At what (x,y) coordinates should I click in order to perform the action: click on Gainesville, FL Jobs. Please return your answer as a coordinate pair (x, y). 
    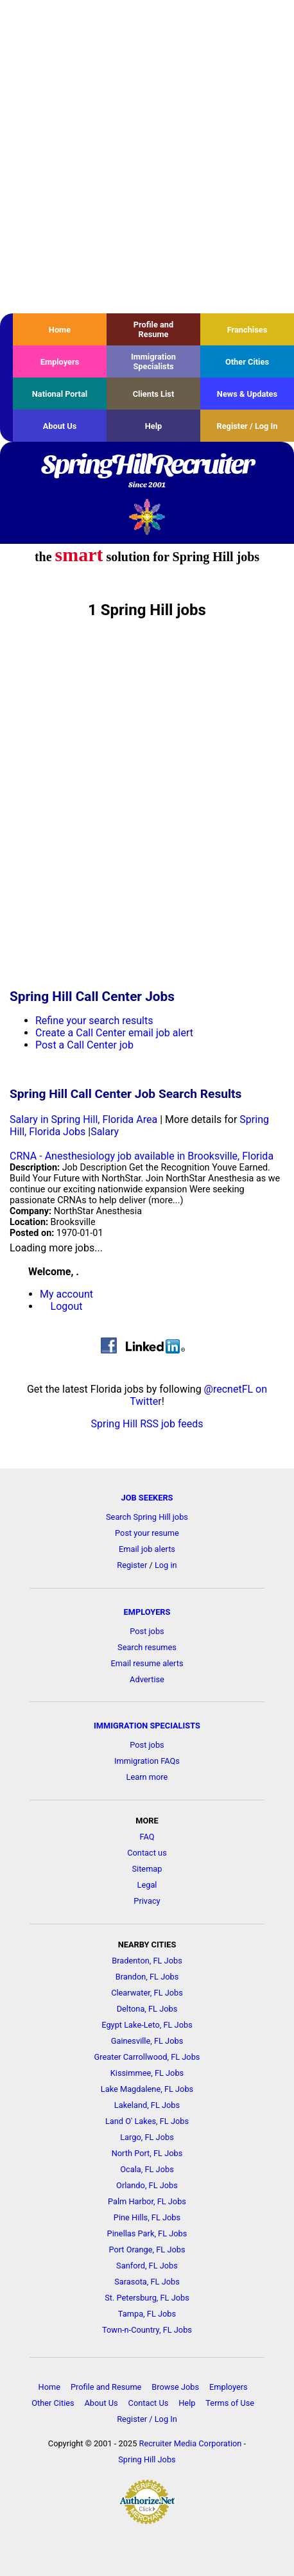
    Looking at the image, I should click on (147, 2041).